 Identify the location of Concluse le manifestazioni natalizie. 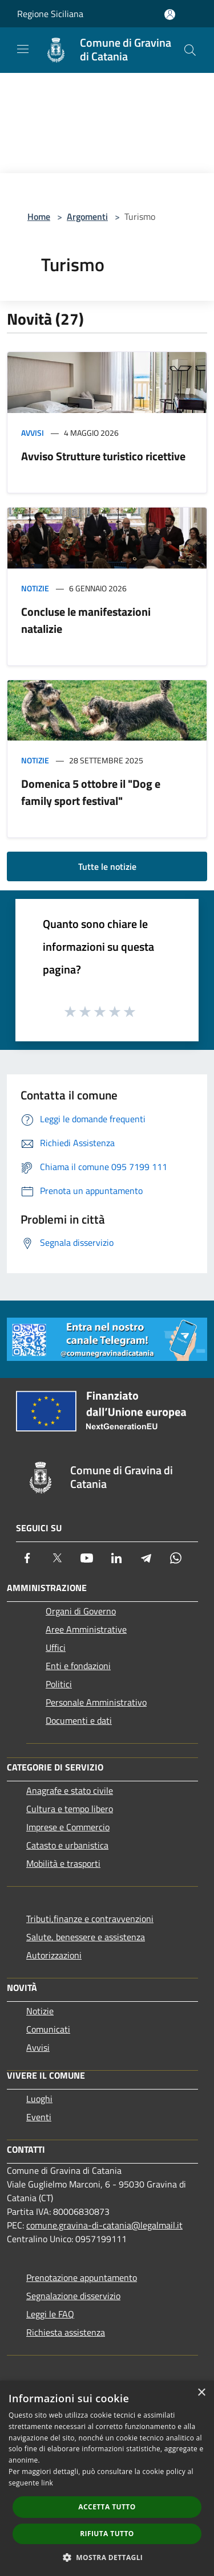
(86, 620).